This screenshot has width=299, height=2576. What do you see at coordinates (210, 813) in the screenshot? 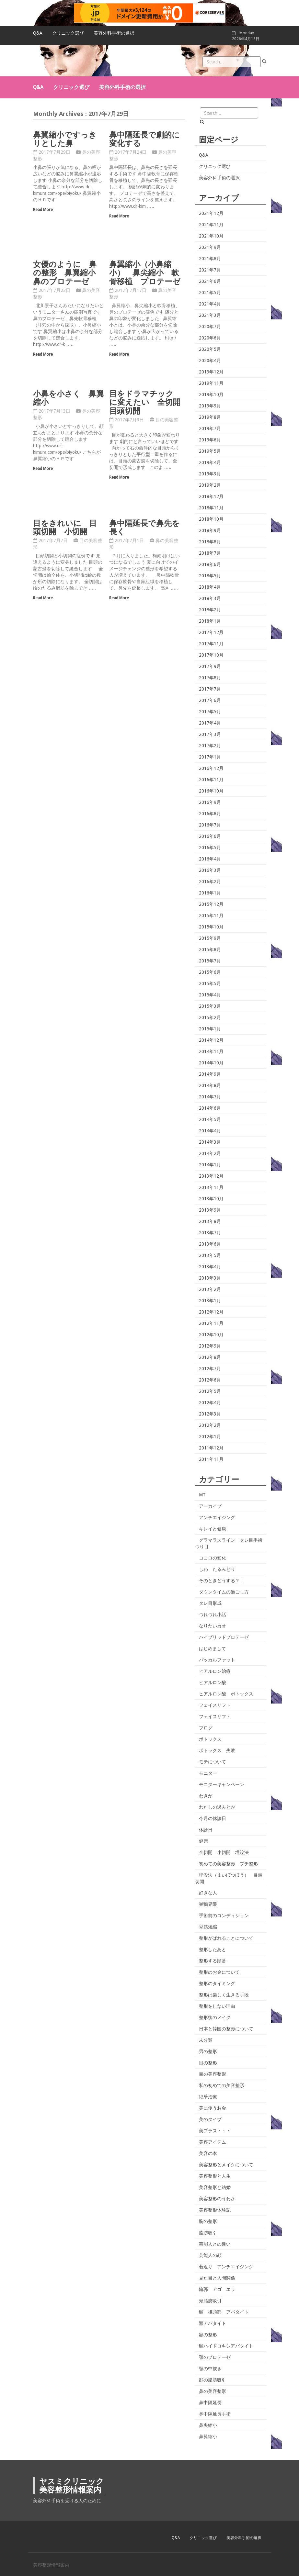
I see `2016年8月` at bounding box center [210, 813].